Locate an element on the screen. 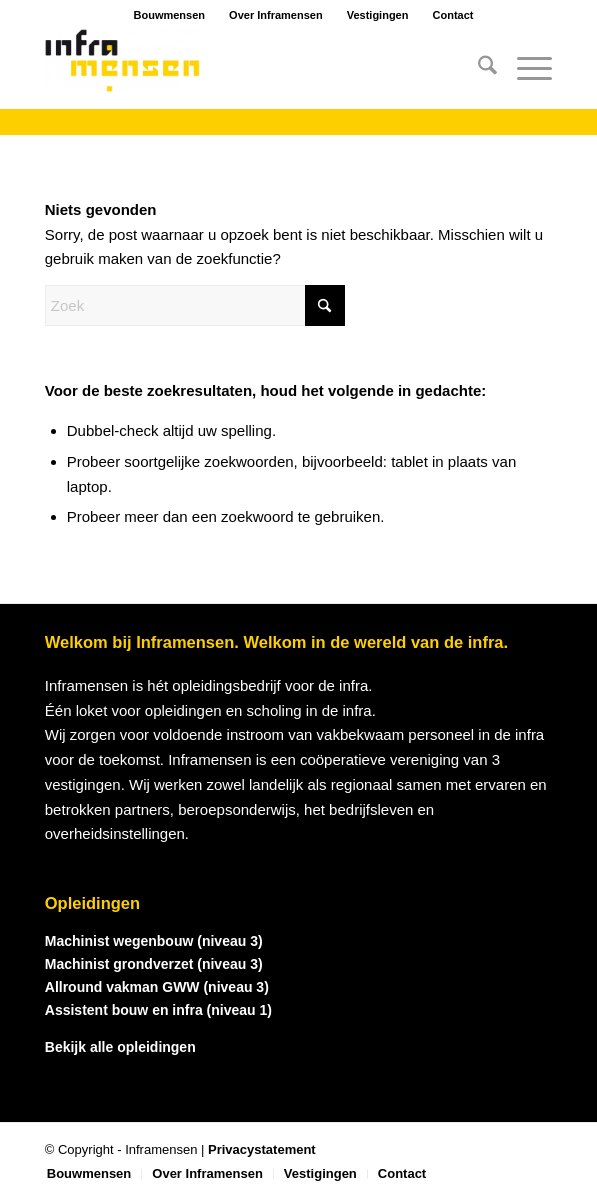 The height and width of the screenshot is (1198, 597). Machinist wegenbouw (niveau 3) is located at coordinates (154, 941).